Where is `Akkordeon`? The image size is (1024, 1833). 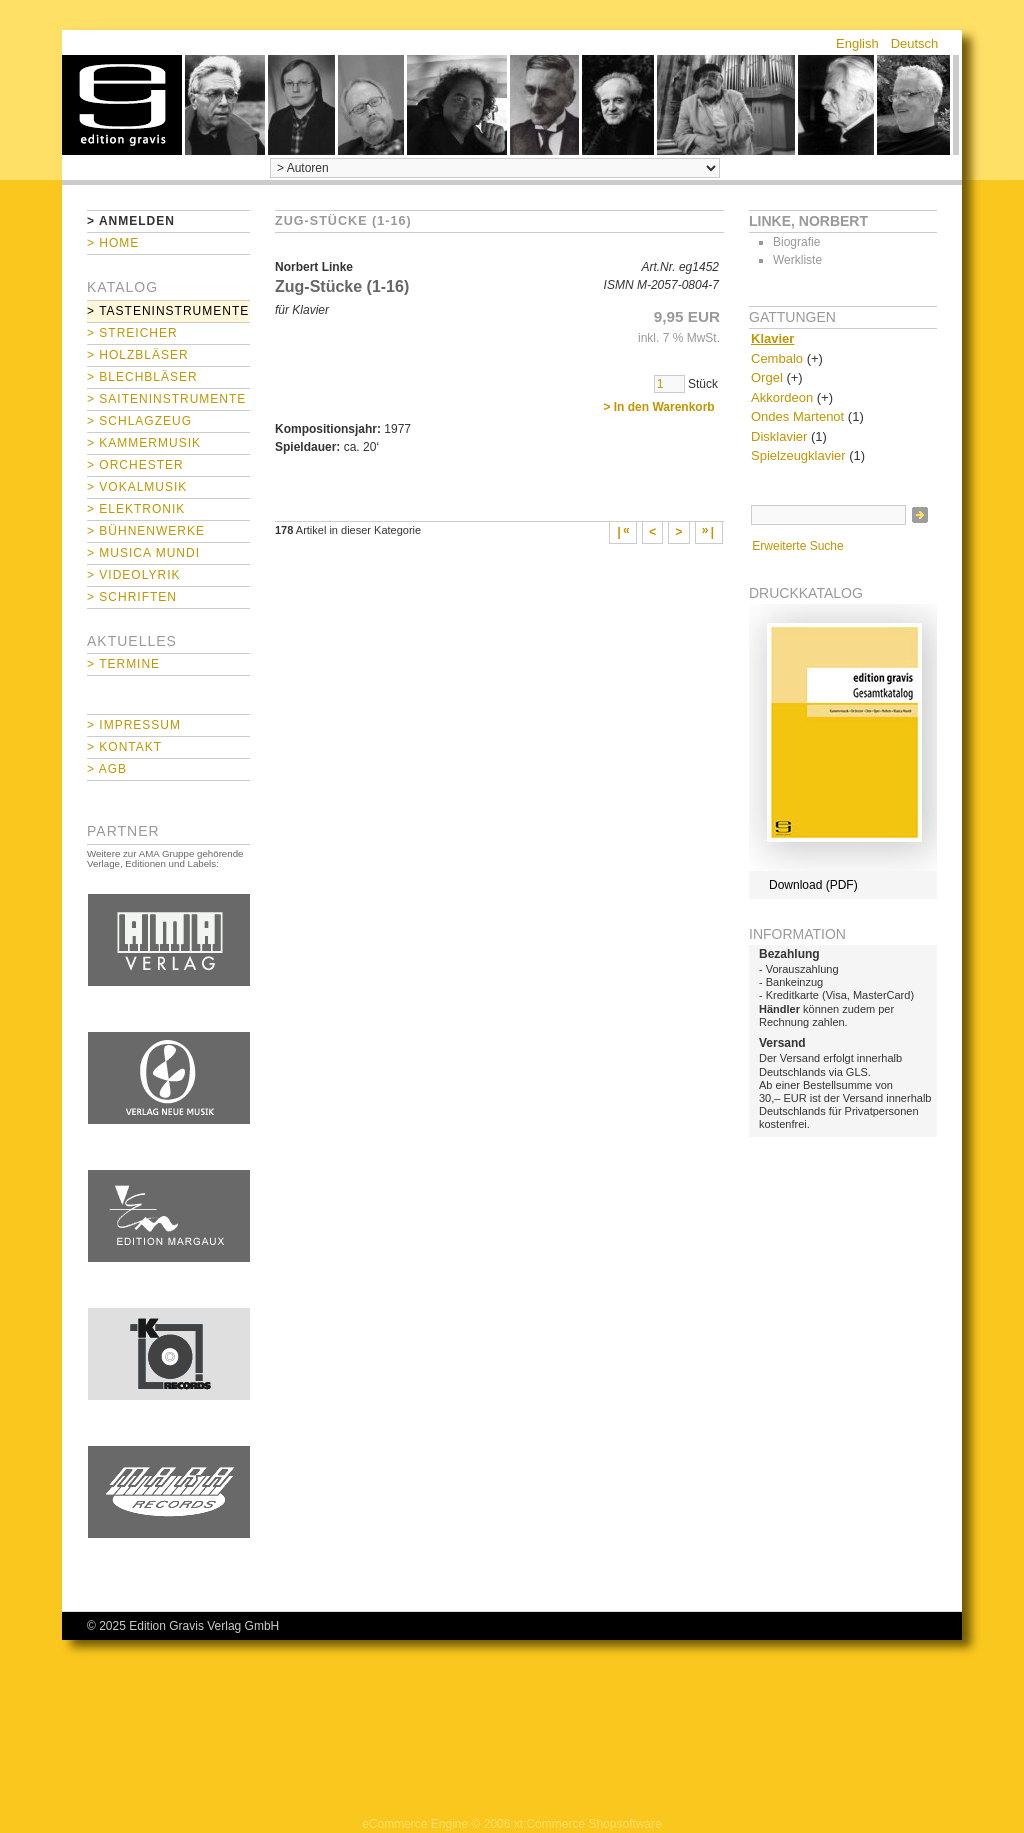 Akkordeon is located at coordinates (782, 397).